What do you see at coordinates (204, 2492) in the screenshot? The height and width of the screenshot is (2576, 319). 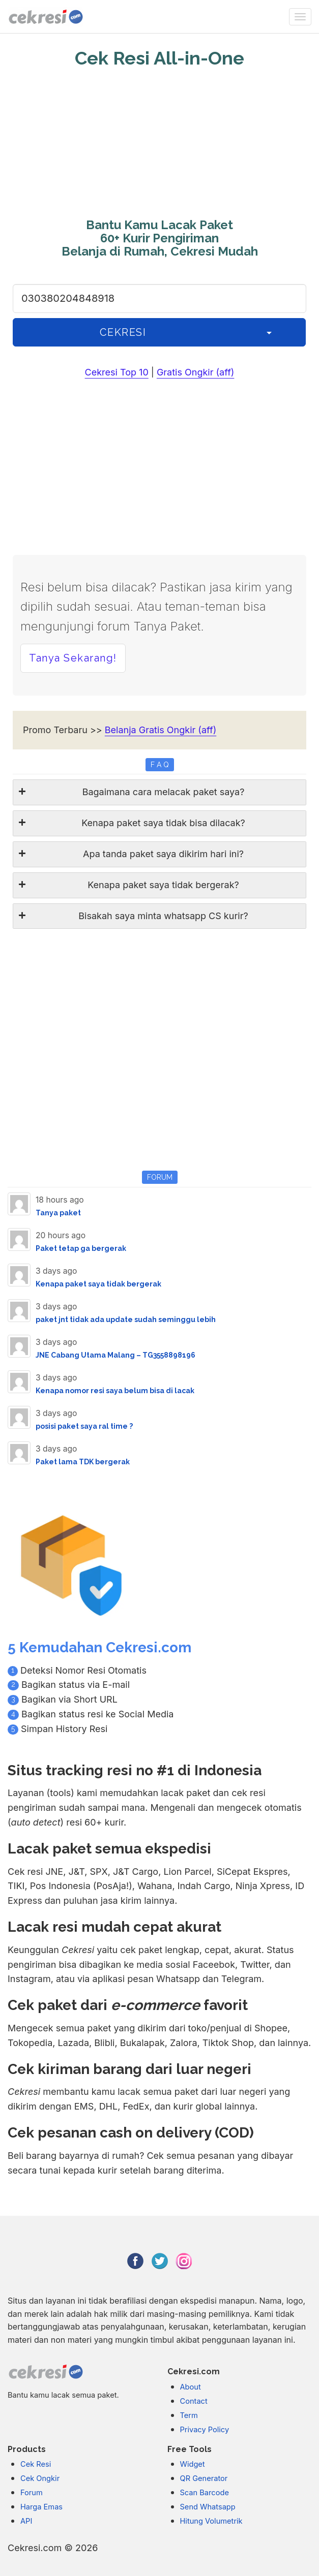 I see `Scan Barcode` at bounding box center [204, 2492].